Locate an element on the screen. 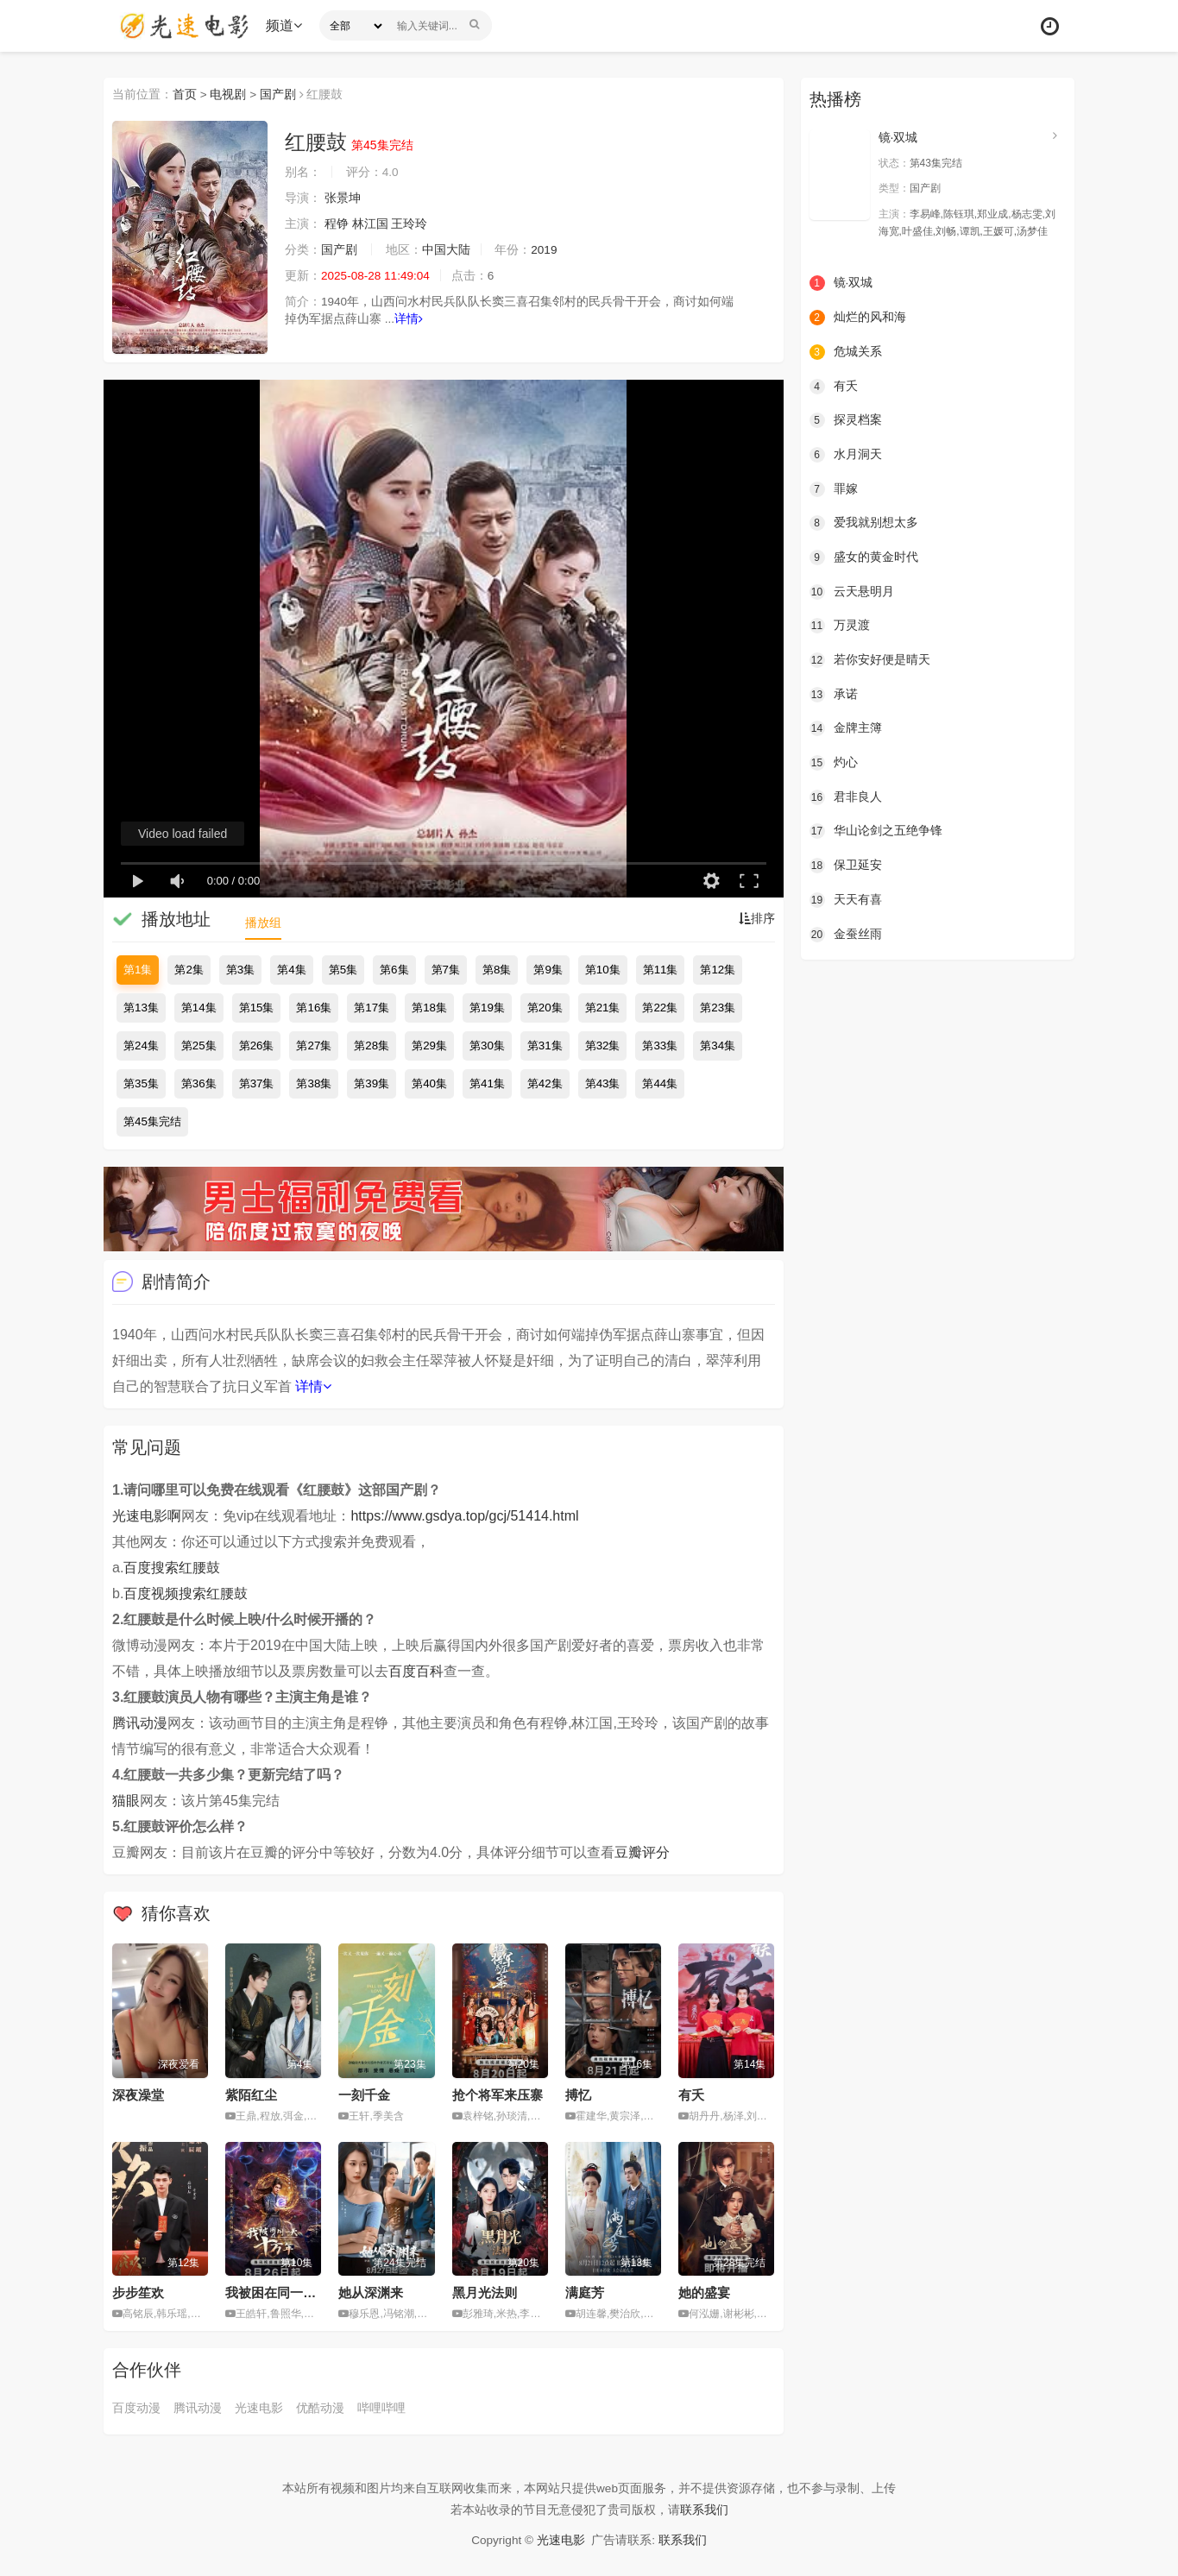  水月洞天 is located at coordinates (845, 454).